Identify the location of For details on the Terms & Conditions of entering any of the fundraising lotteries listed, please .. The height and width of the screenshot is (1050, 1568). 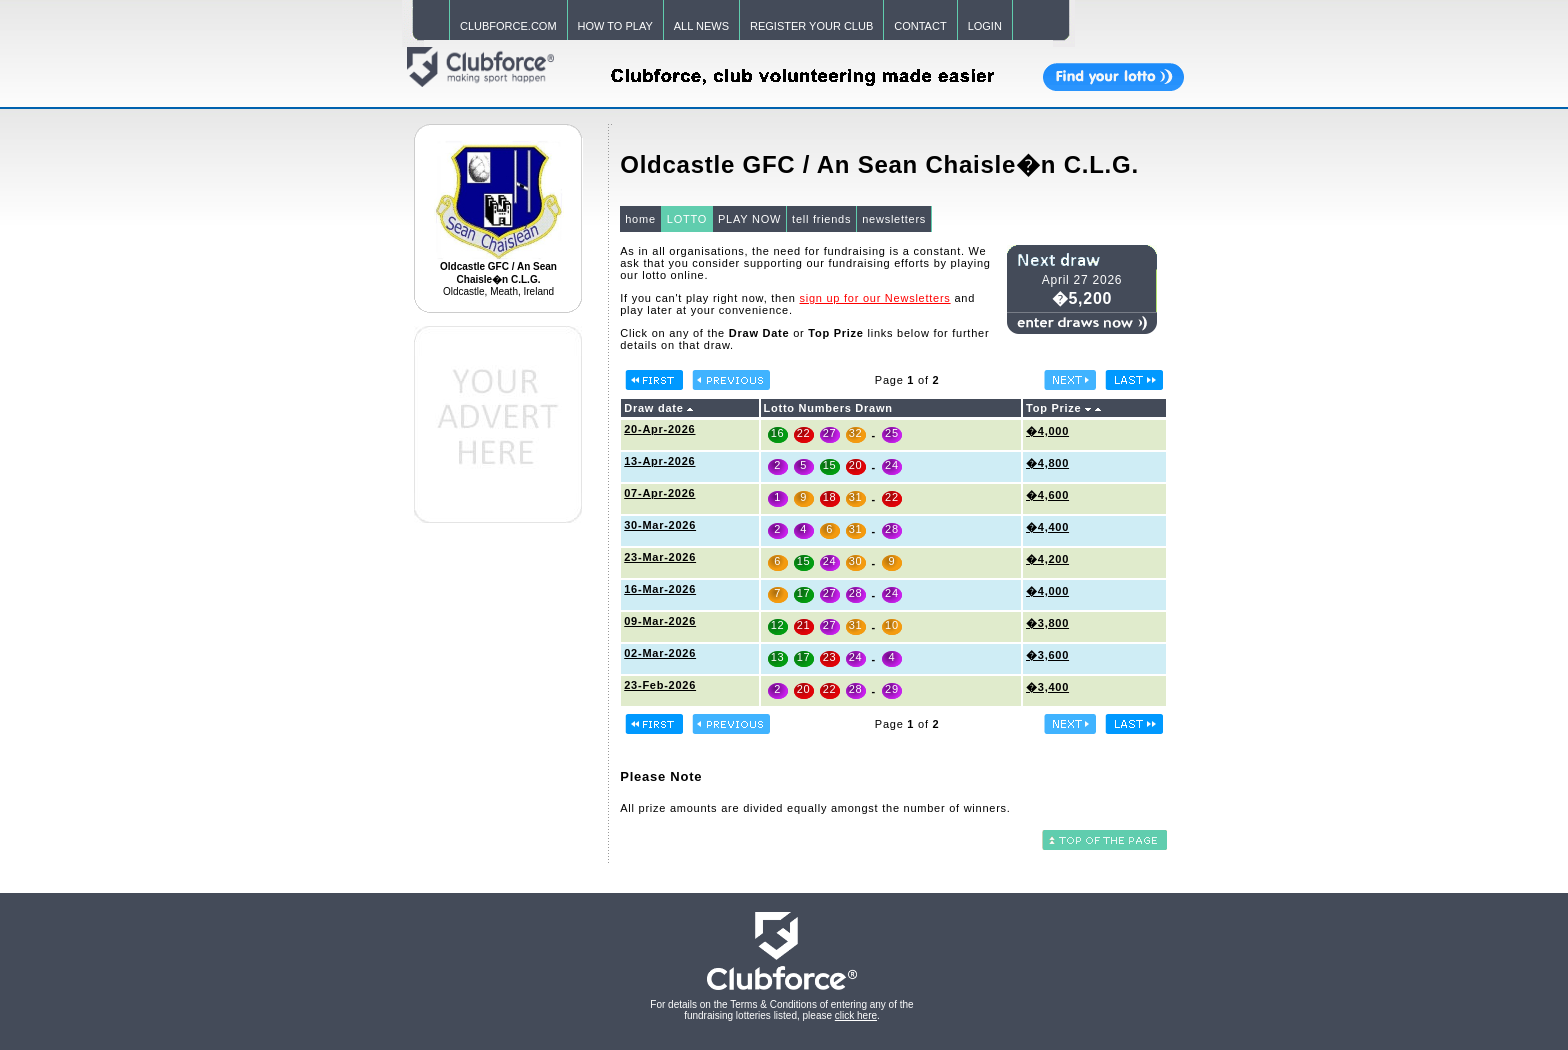
(781, 1010).